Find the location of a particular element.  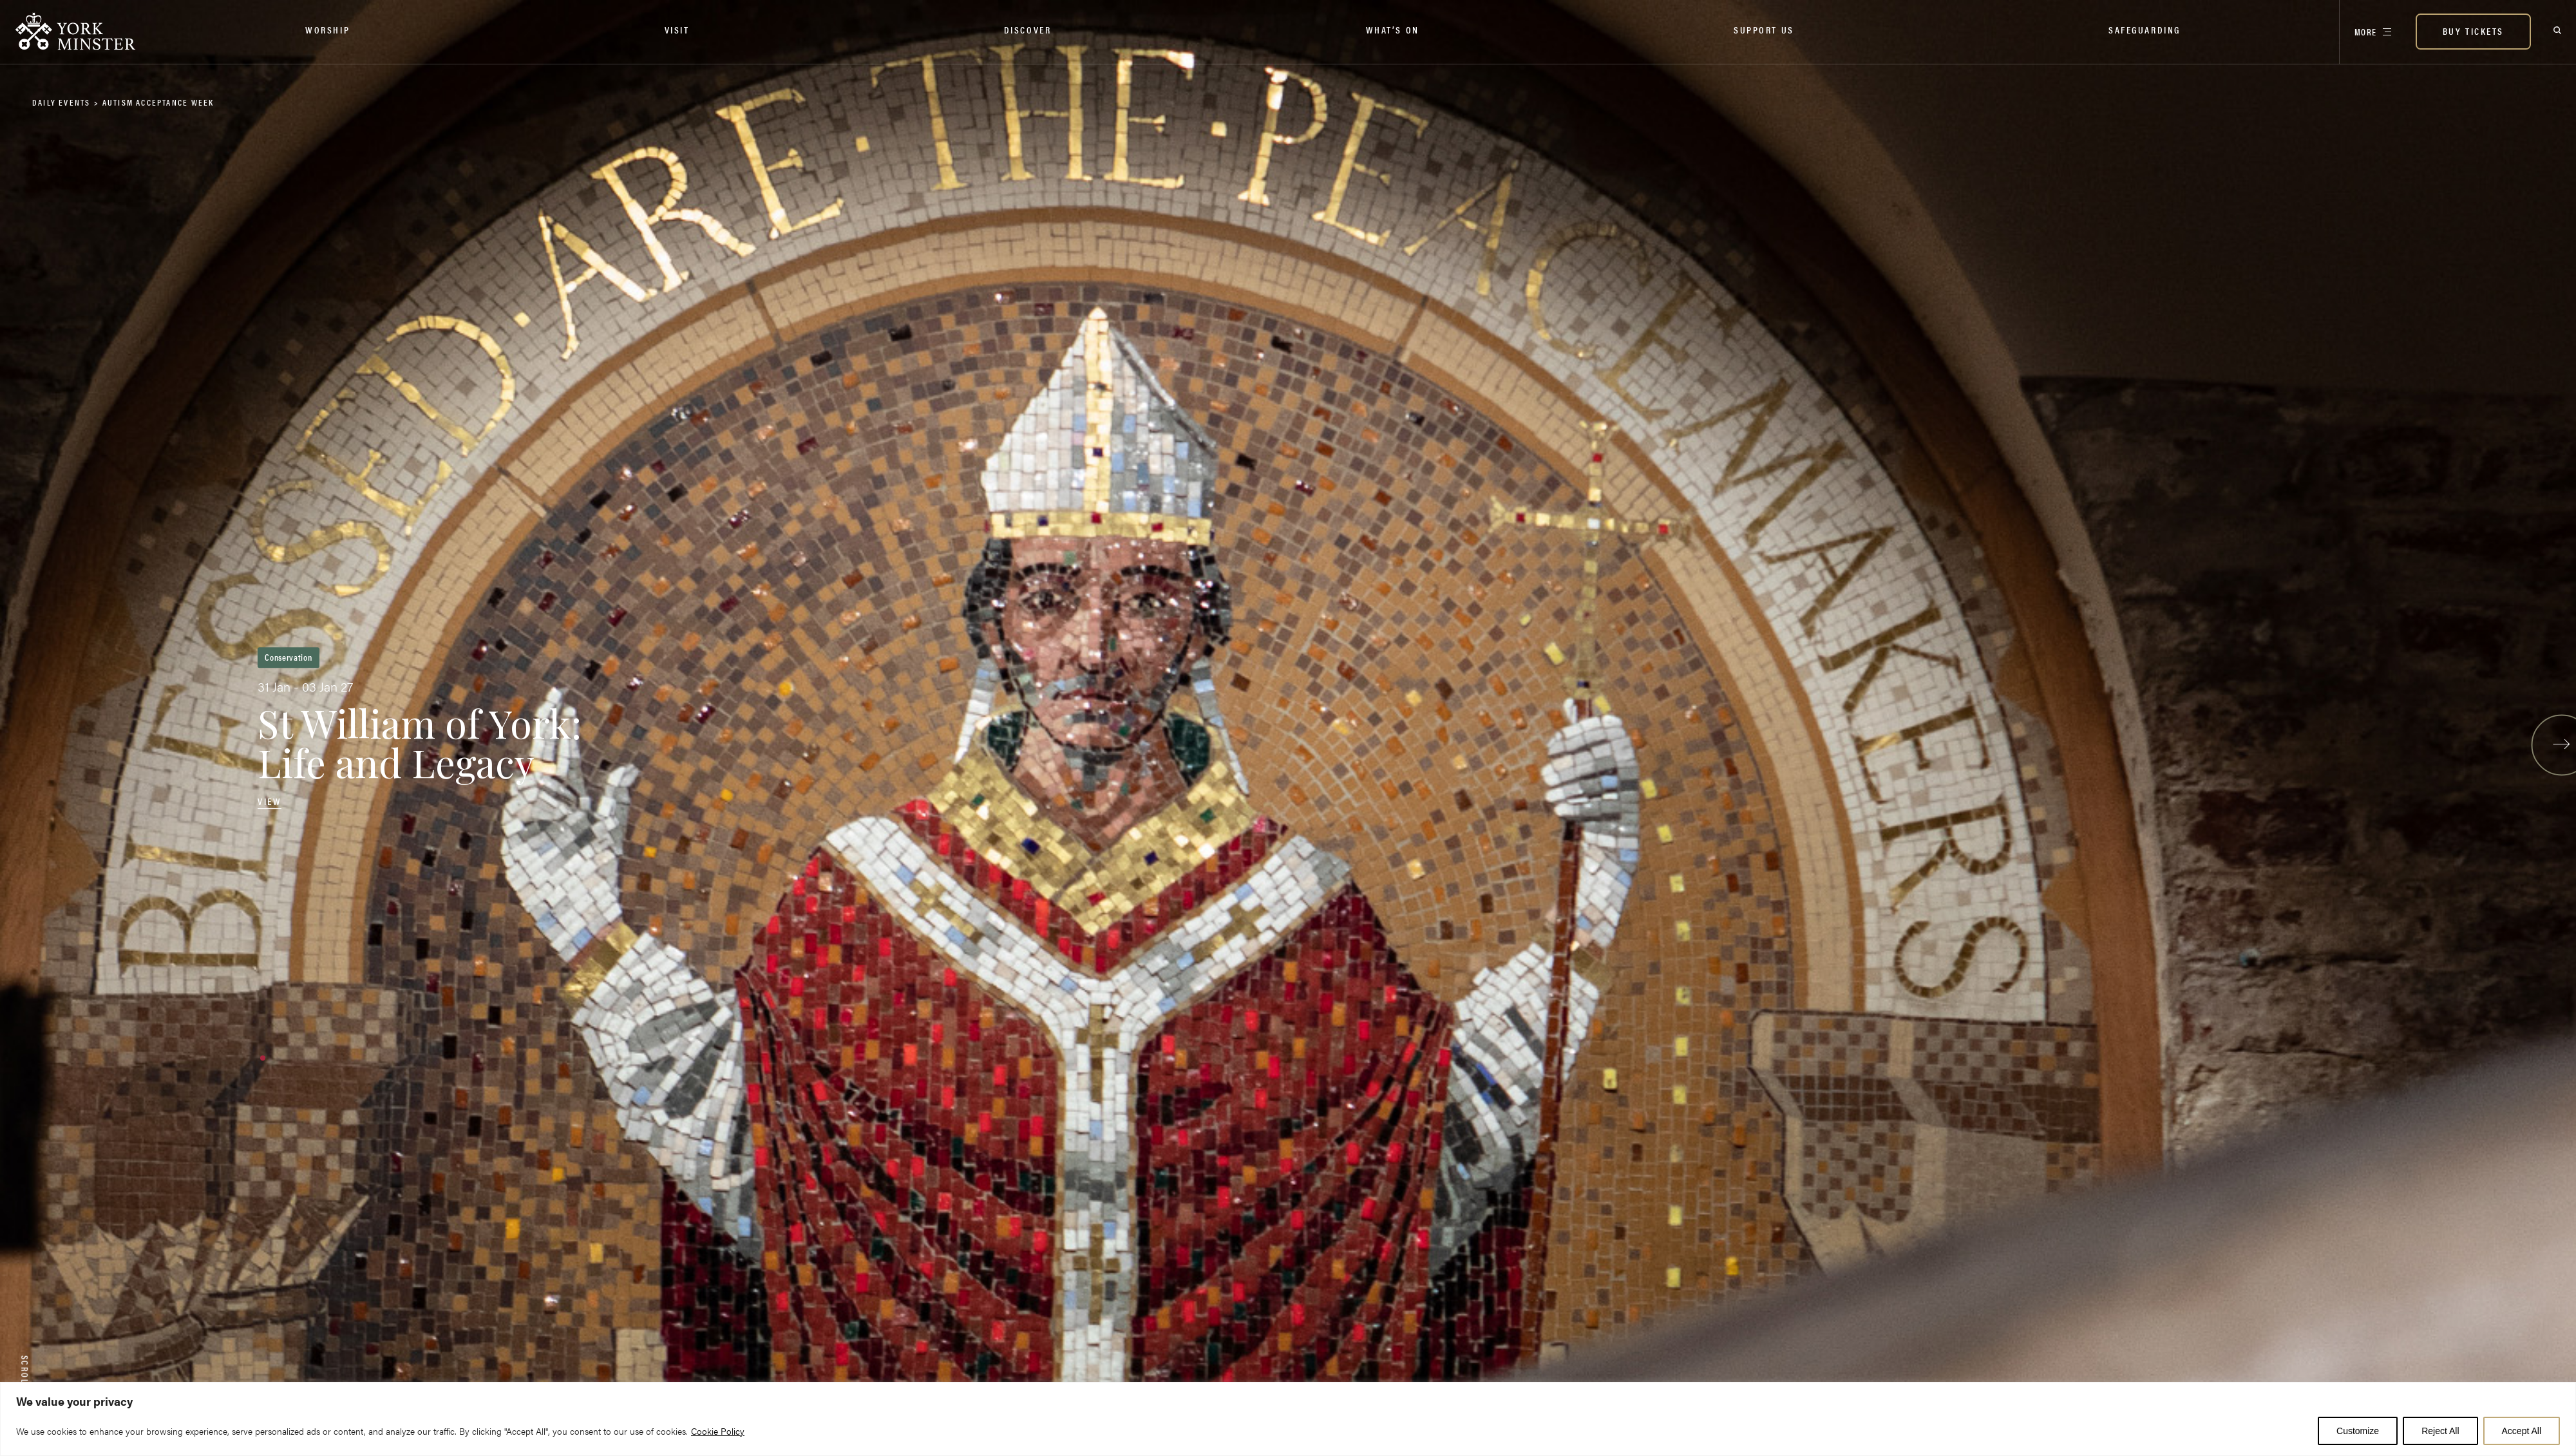

View is located at coordinates (269, 801).